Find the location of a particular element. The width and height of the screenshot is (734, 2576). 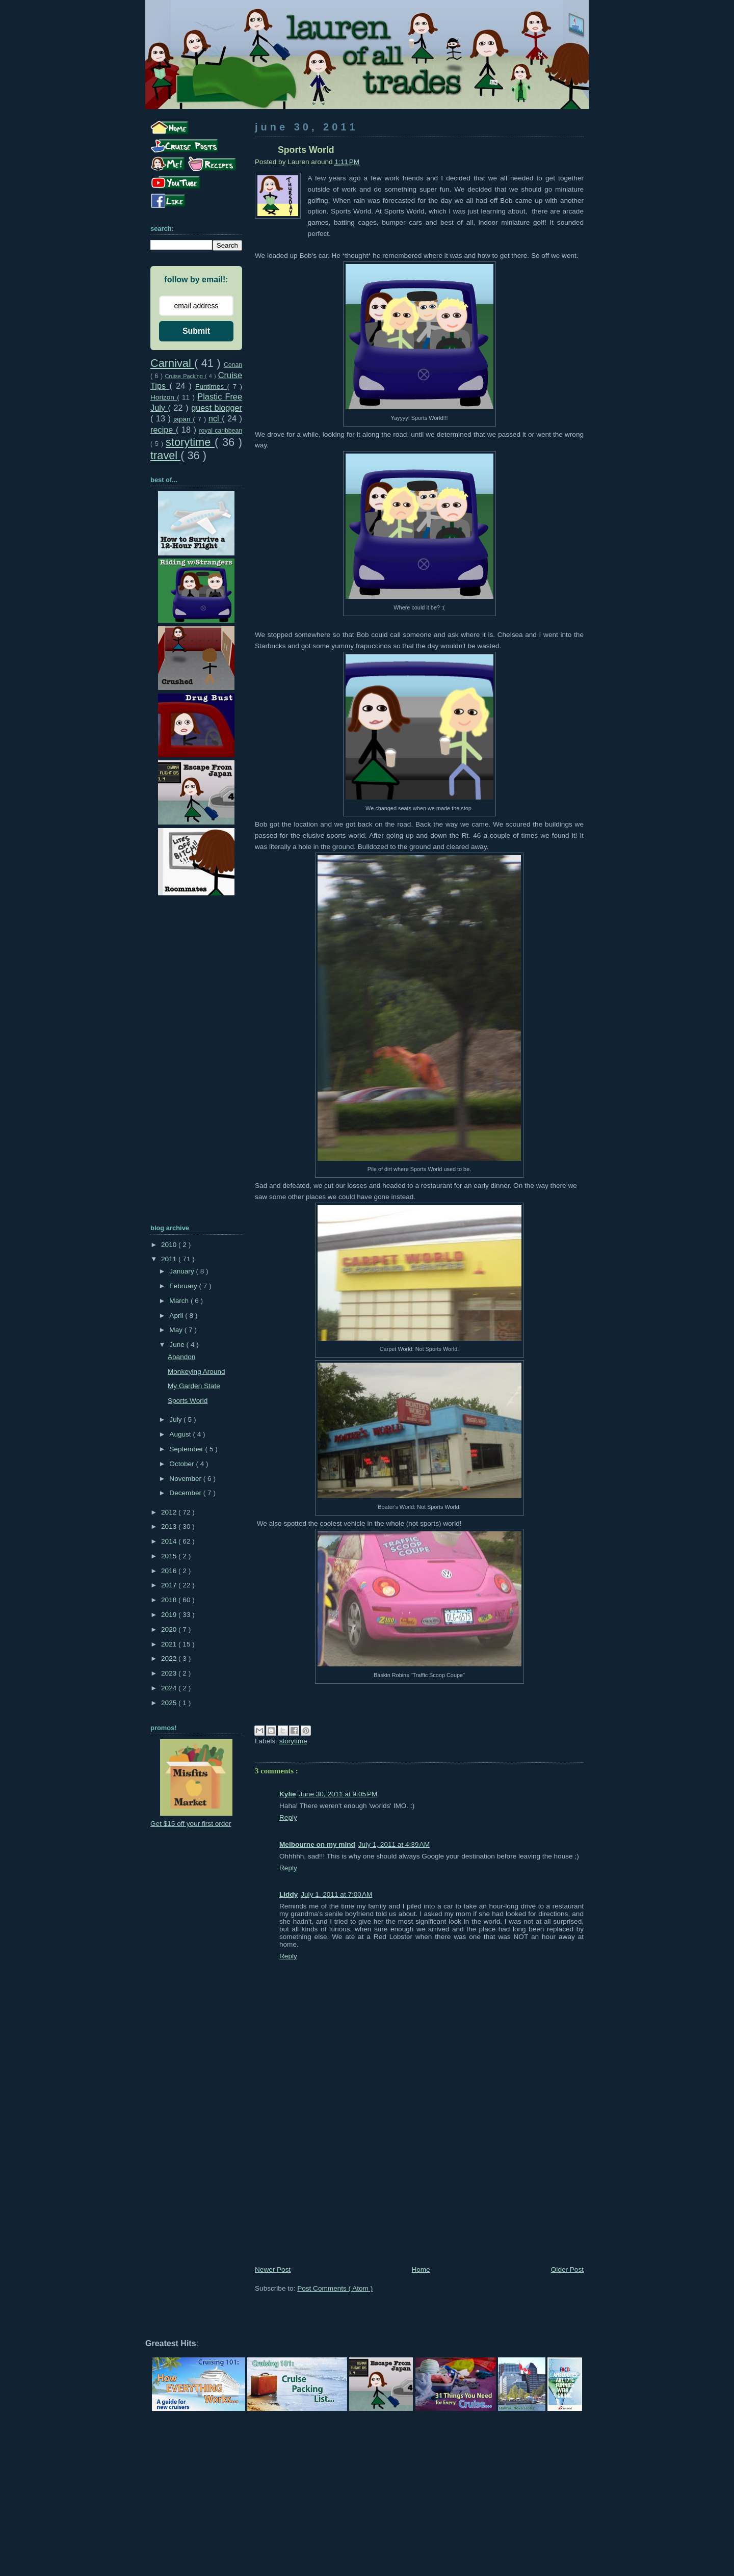

2018 is located at coordinates (169, 1600).